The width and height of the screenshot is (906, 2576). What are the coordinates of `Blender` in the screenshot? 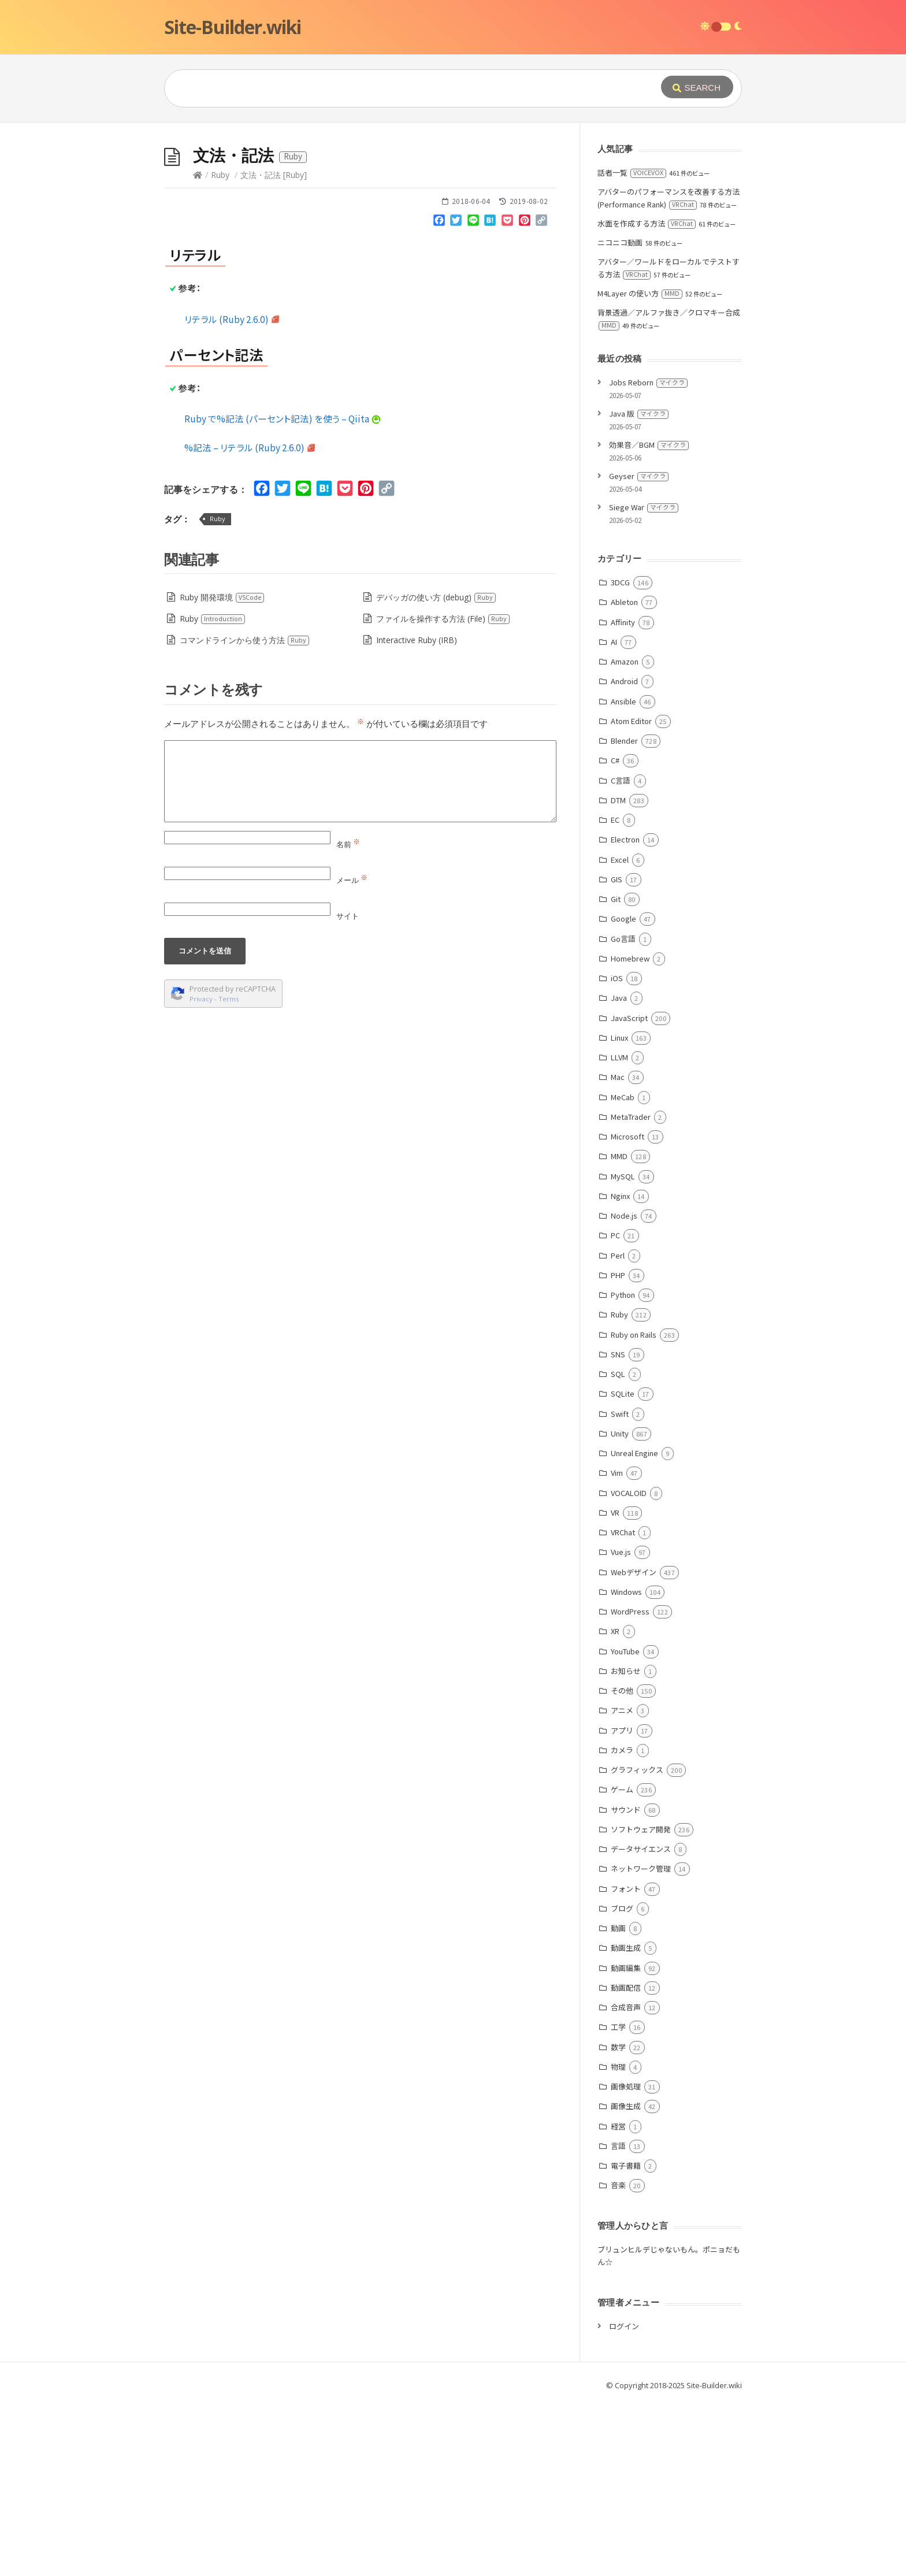 It's located at (624, 913).